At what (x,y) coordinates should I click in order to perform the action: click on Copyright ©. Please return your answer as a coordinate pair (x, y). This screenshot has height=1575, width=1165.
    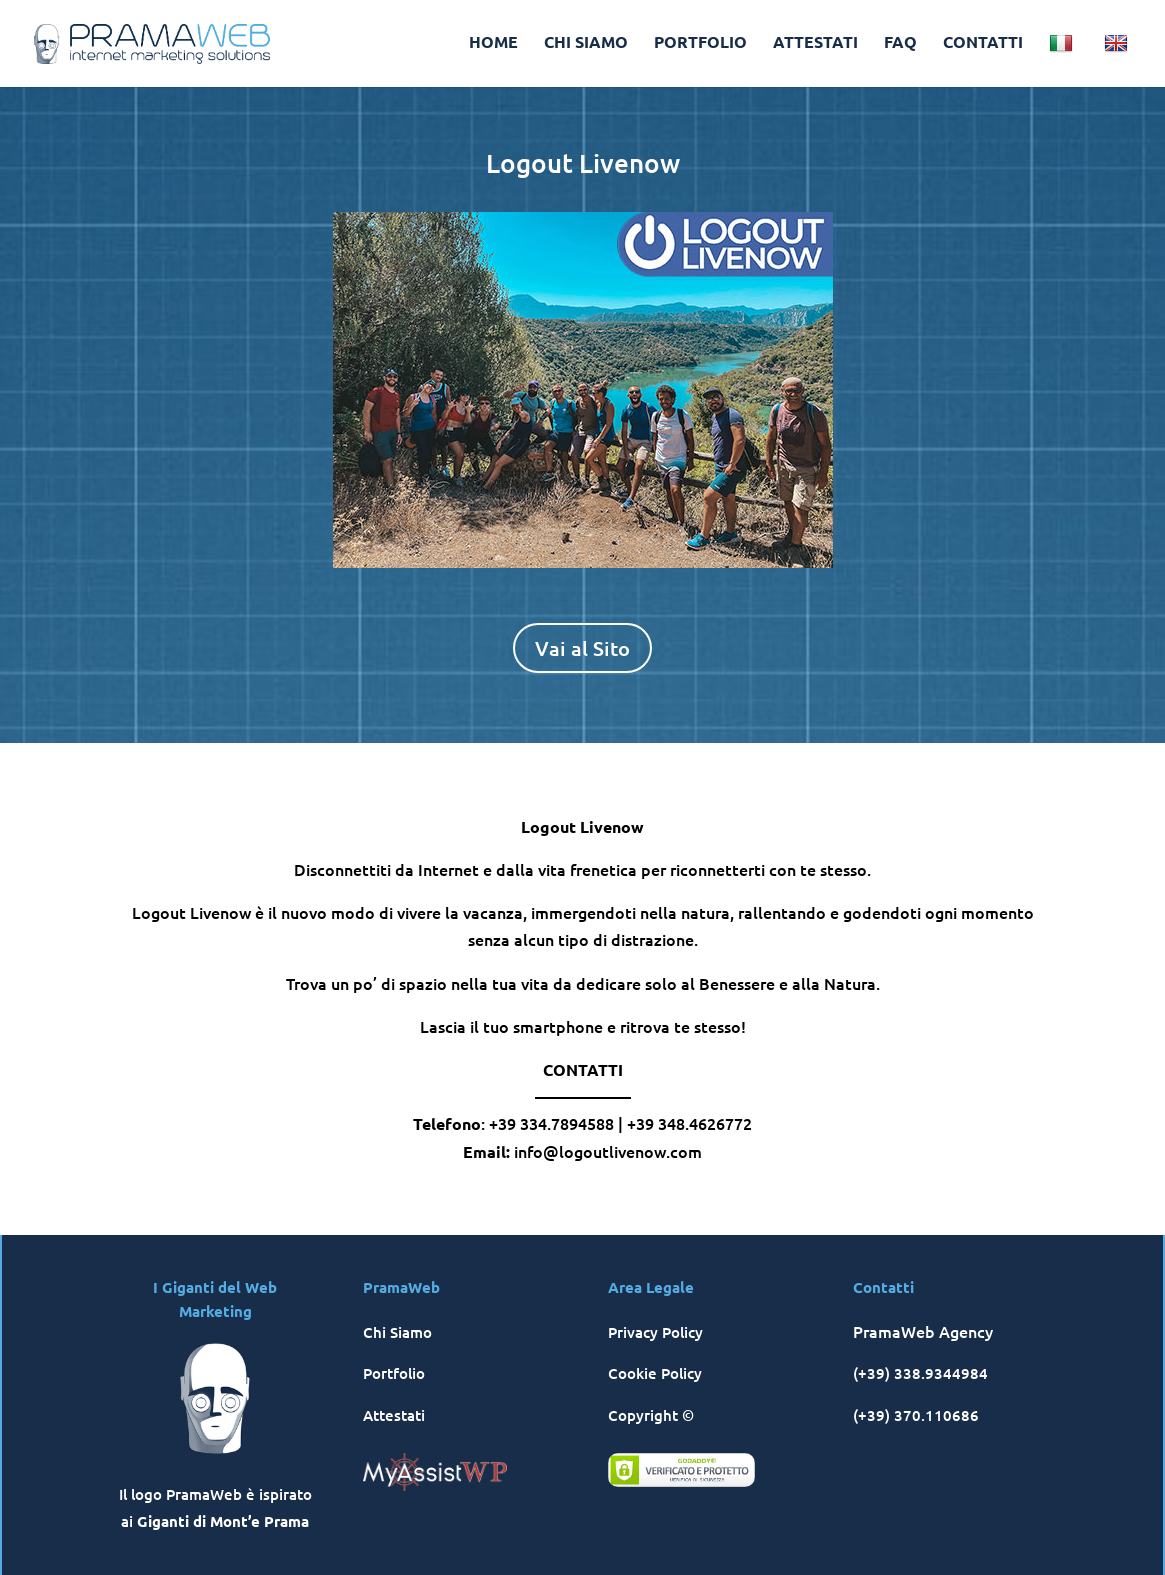
    Looking at the image, I should click on (651, 1415).